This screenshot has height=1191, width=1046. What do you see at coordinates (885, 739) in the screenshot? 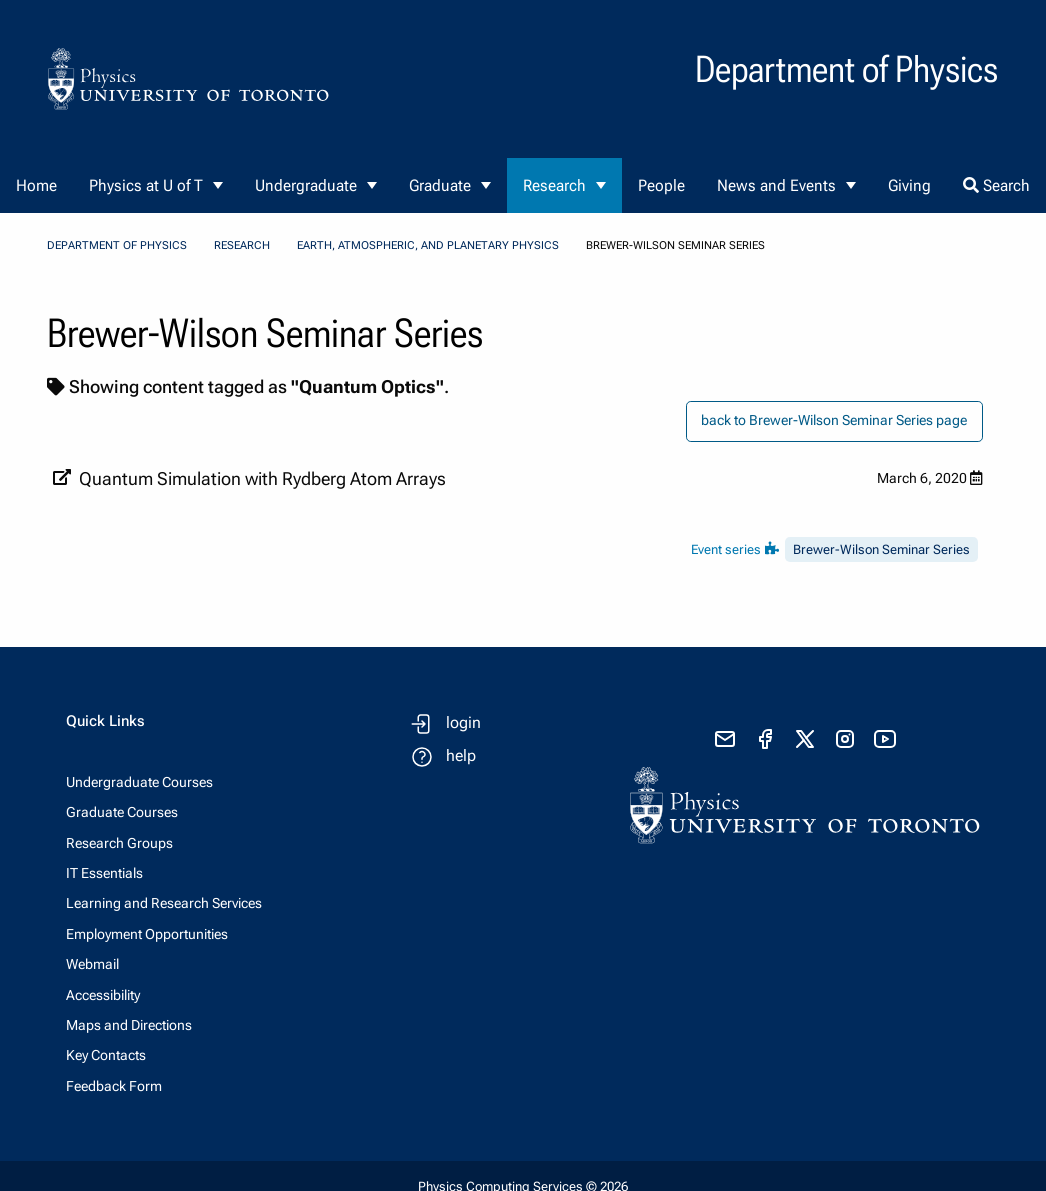
I see `[visit youtube]` at bounding box center [885, 739].